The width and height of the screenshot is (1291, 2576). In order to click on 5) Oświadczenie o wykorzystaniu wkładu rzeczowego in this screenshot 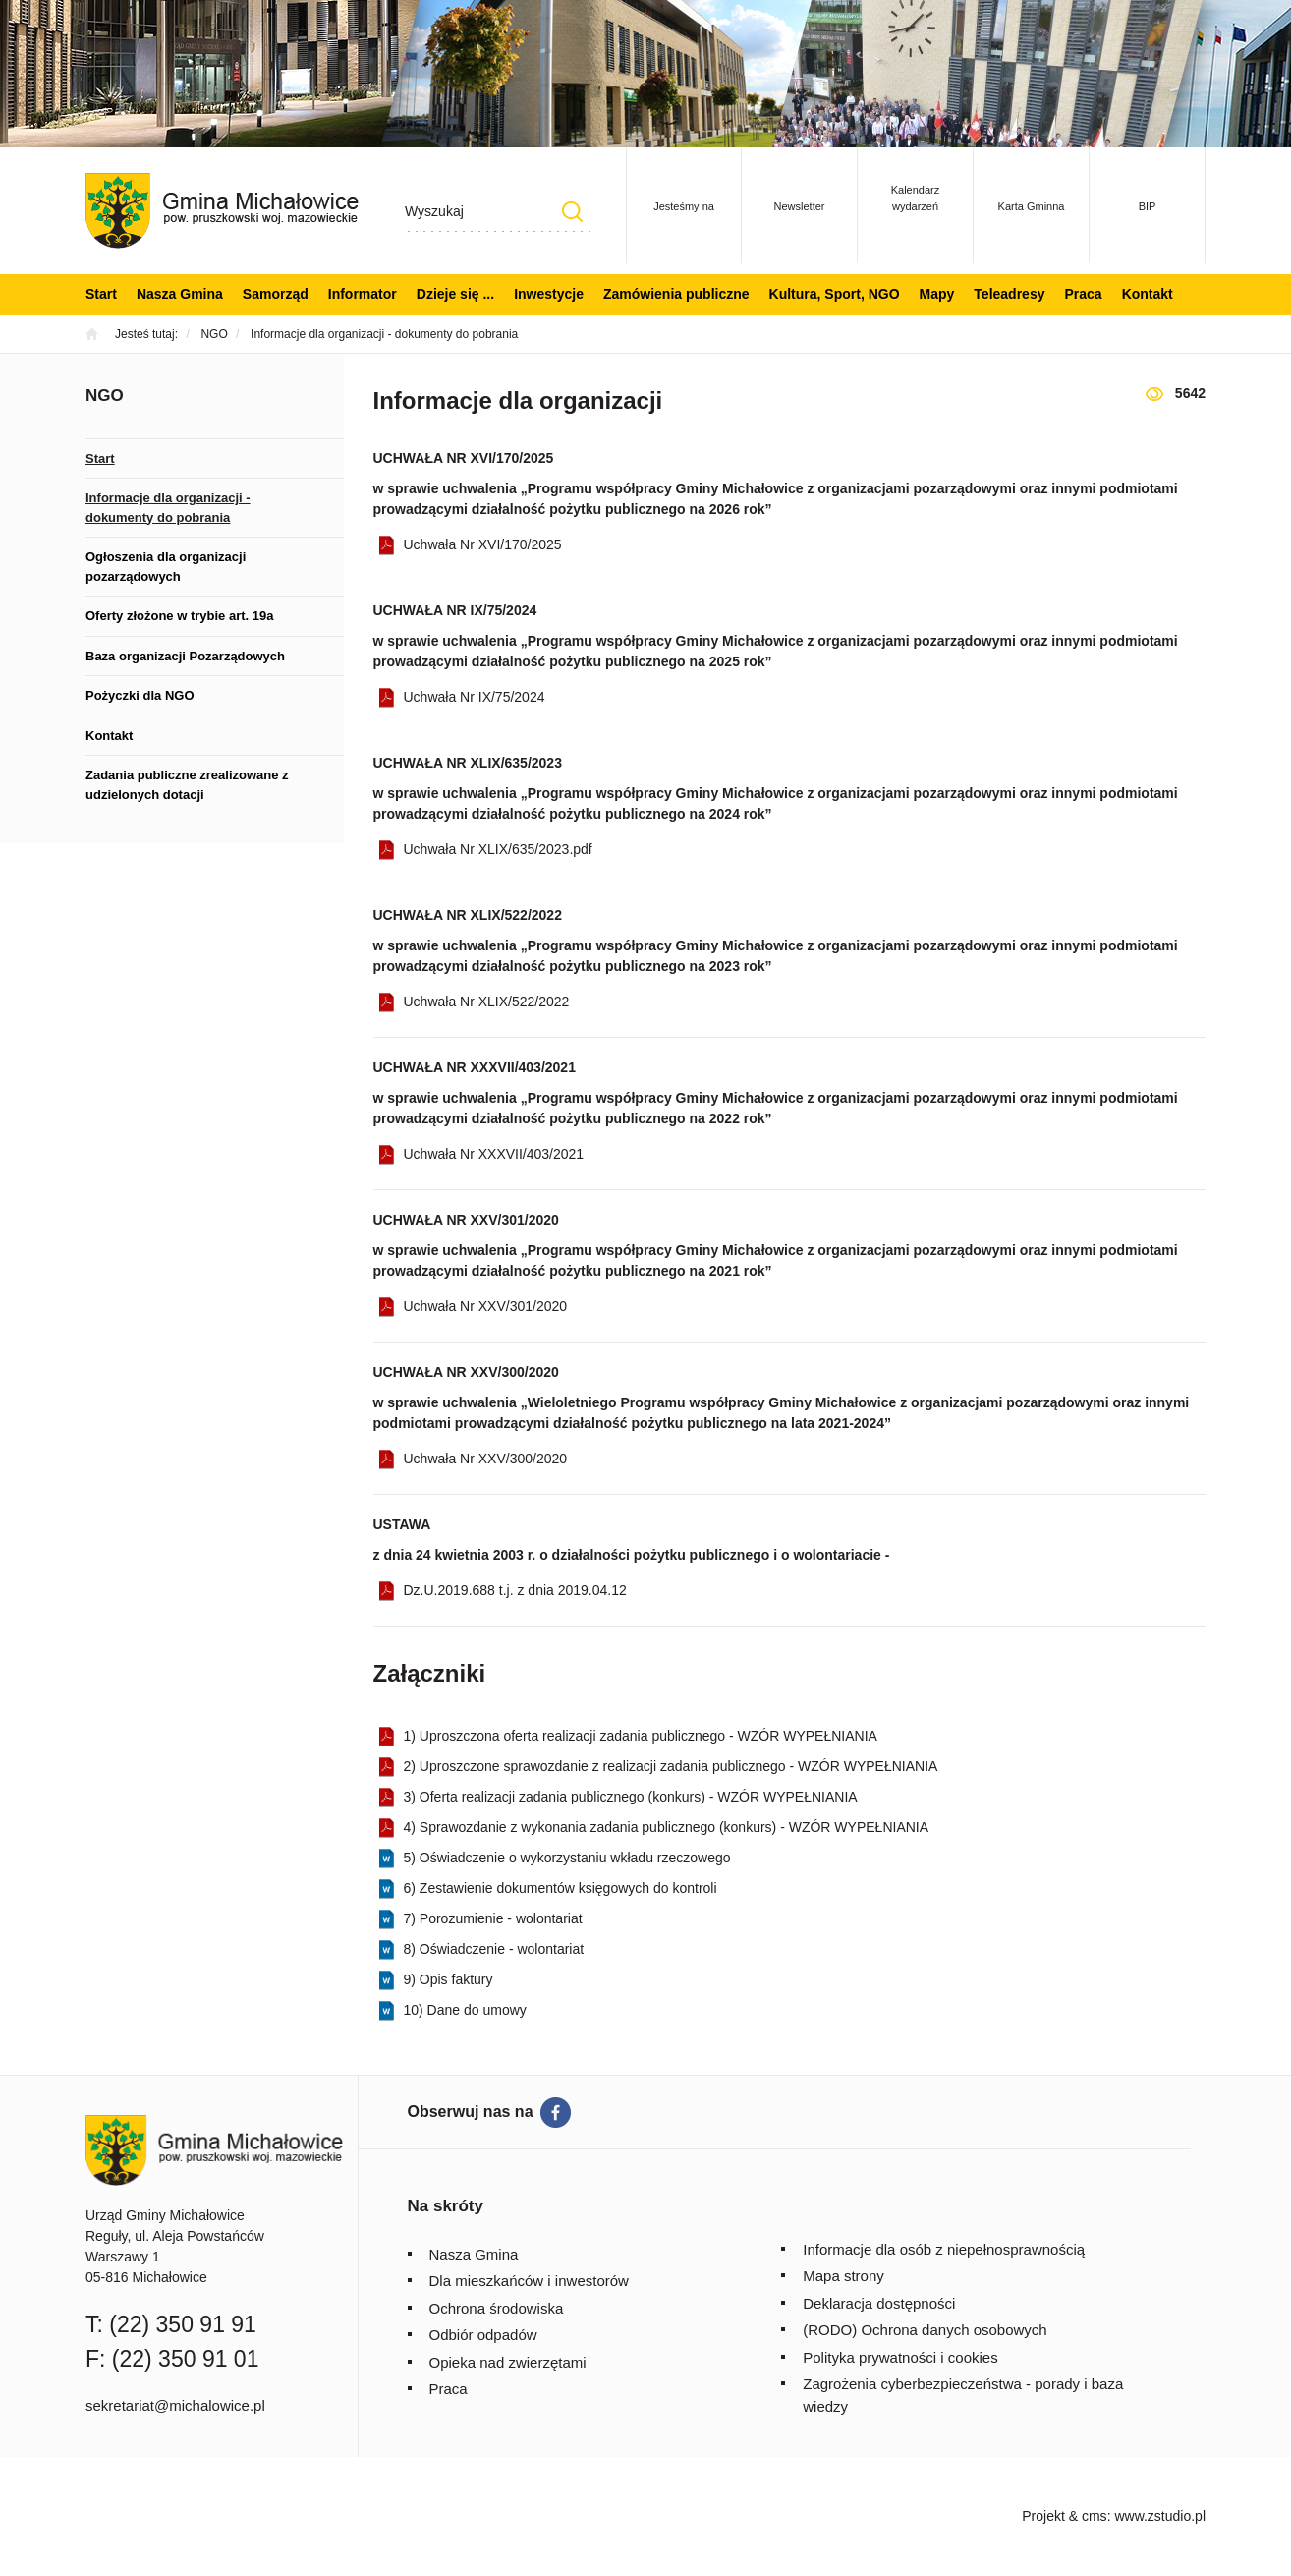, I will do `click(567, 1857)`.